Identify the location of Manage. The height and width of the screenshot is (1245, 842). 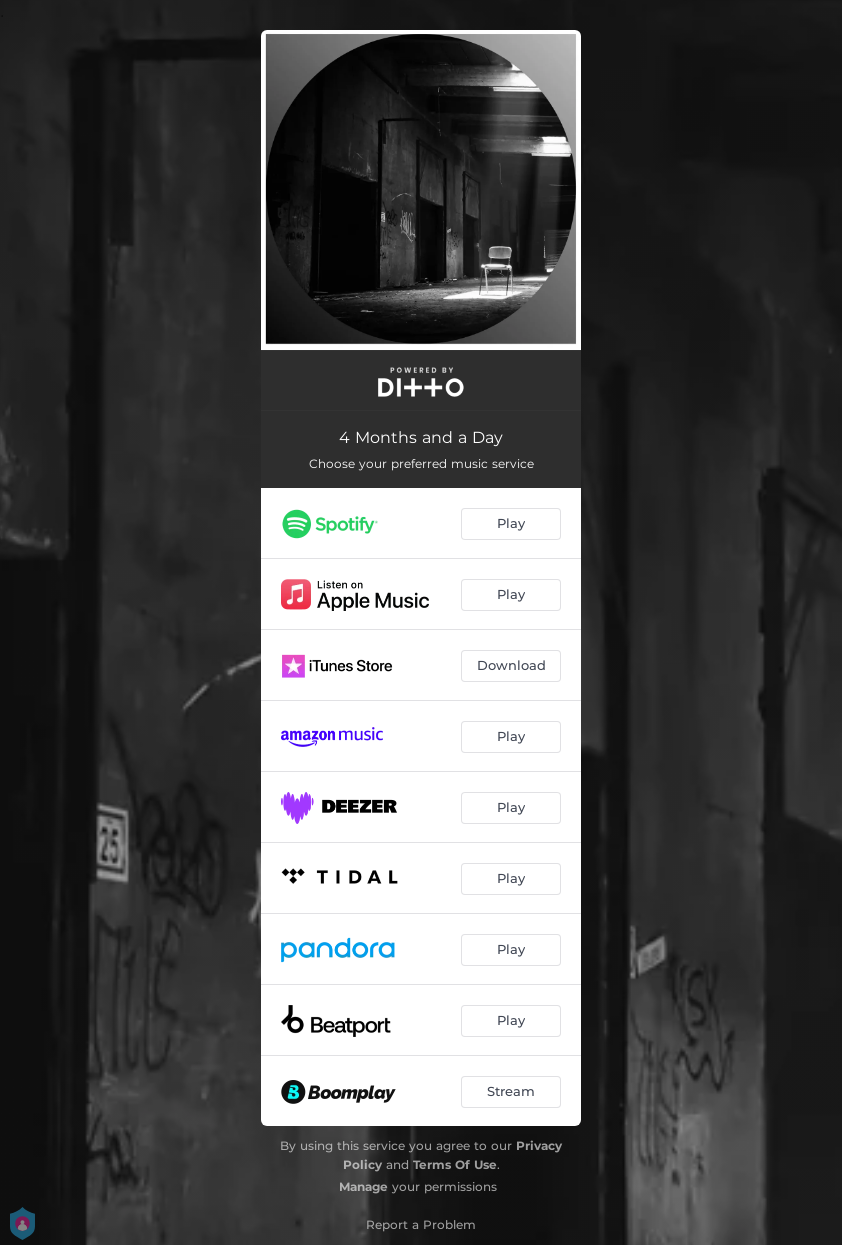
(363, 1186).